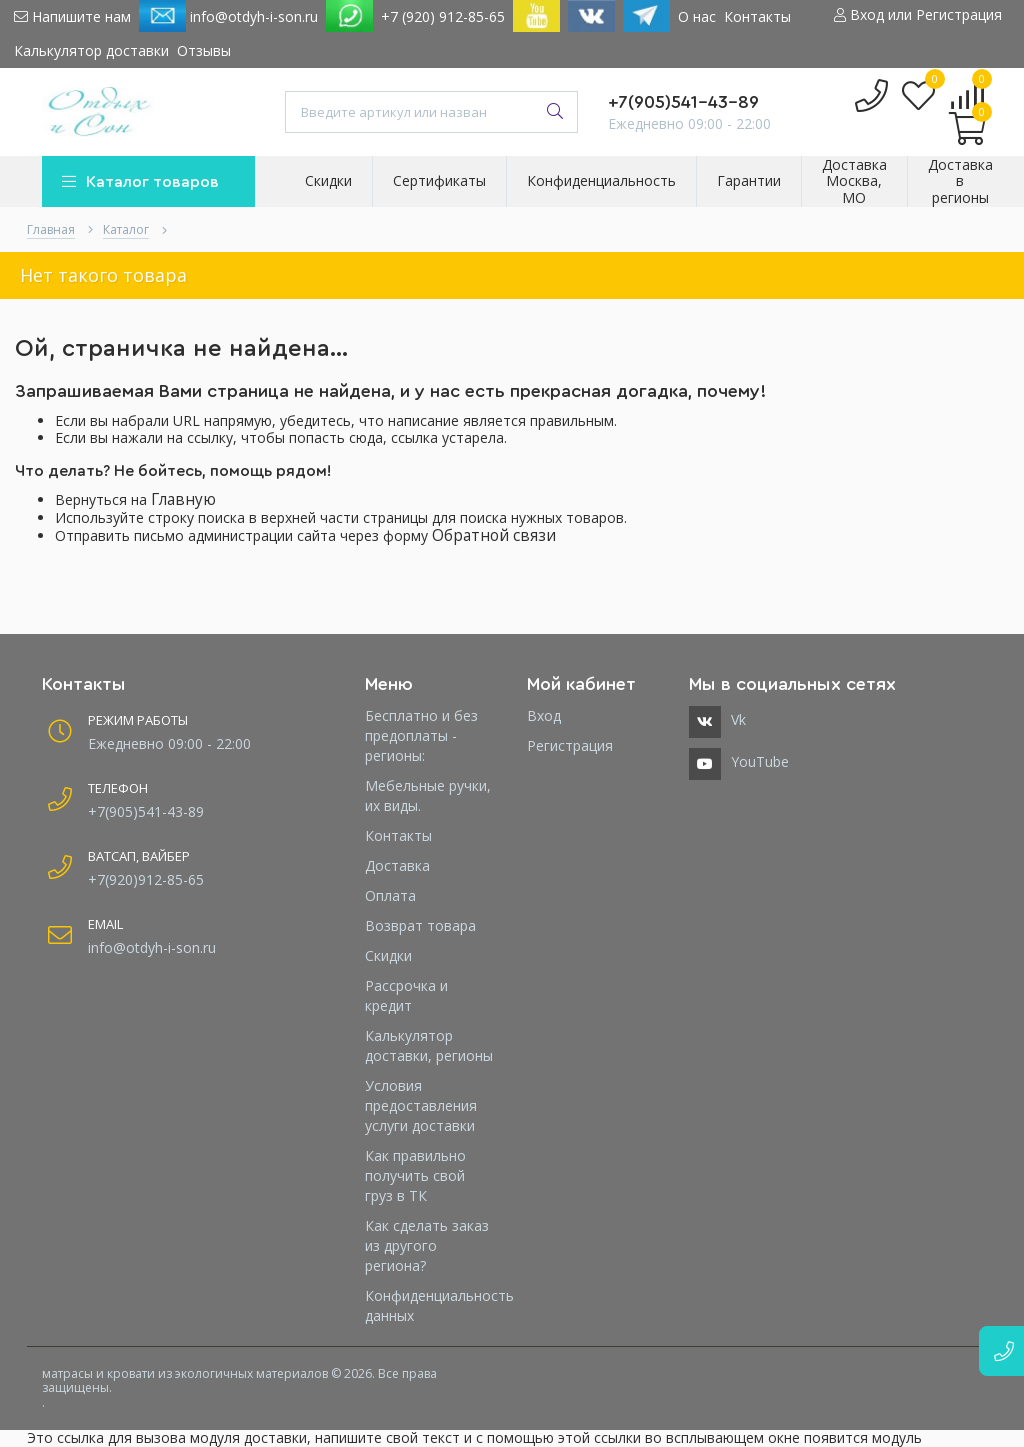  I want to click on Напишите нам, so click(72, 16).